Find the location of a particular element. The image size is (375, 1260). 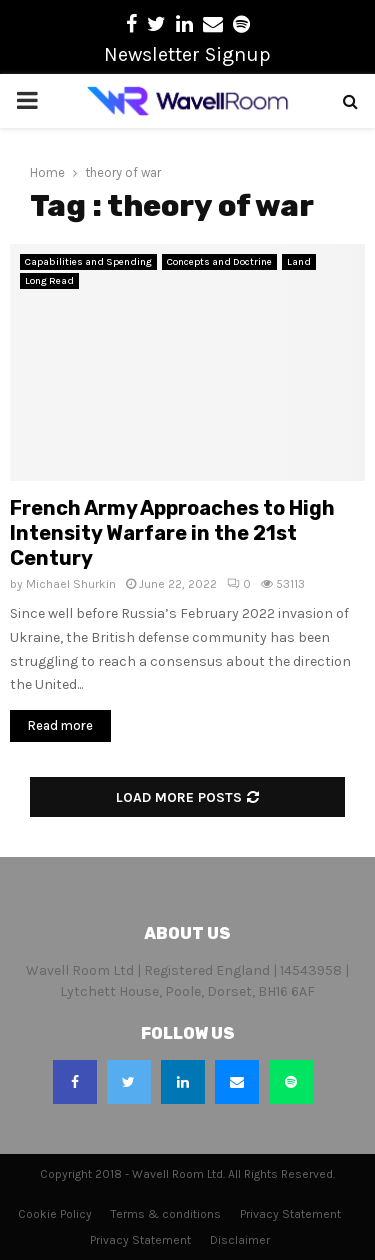

Cookie Policy is located at coordinates (55, 1214).